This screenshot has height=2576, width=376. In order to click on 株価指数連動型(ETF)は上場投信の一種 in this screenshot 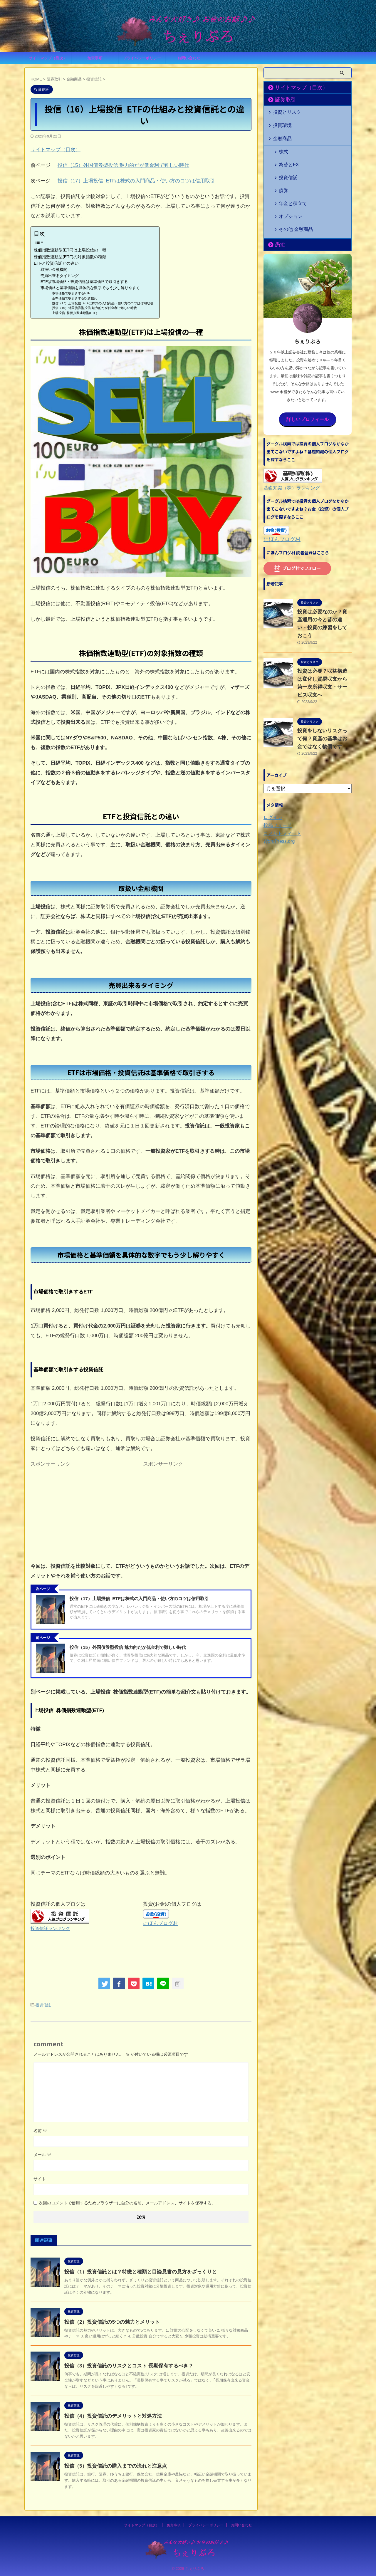, I will do `click(70, 250)`.